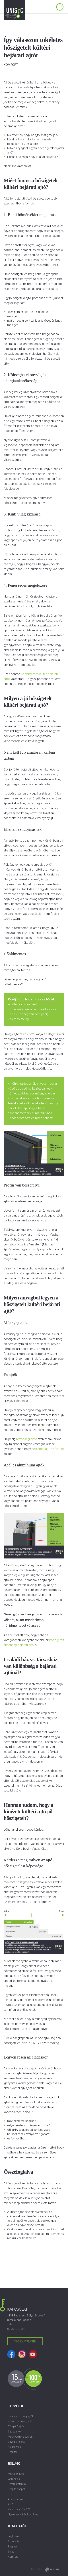 This screenshot has width=68, height=2576. What do you see at coordinates (13, 2451) in the screenshot?
I see `Beépítés` at bounding box center [13, 2451].